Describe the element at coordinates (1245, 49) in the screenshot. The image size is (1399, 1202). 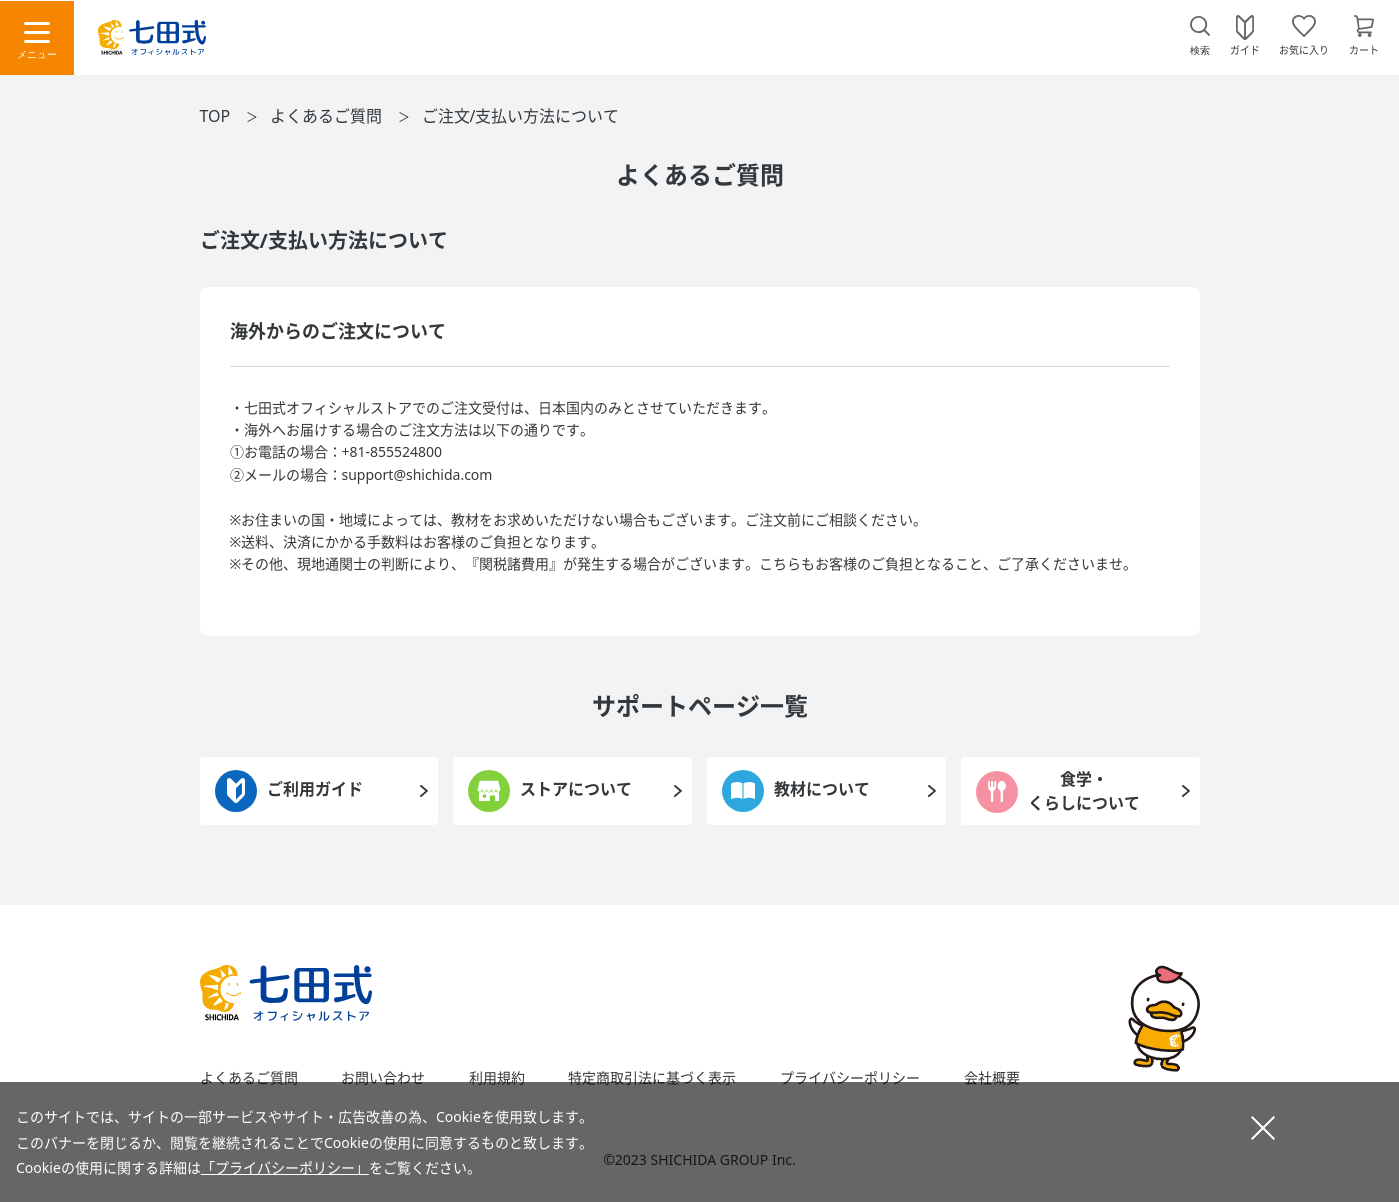
I see `ガイド` at that location.